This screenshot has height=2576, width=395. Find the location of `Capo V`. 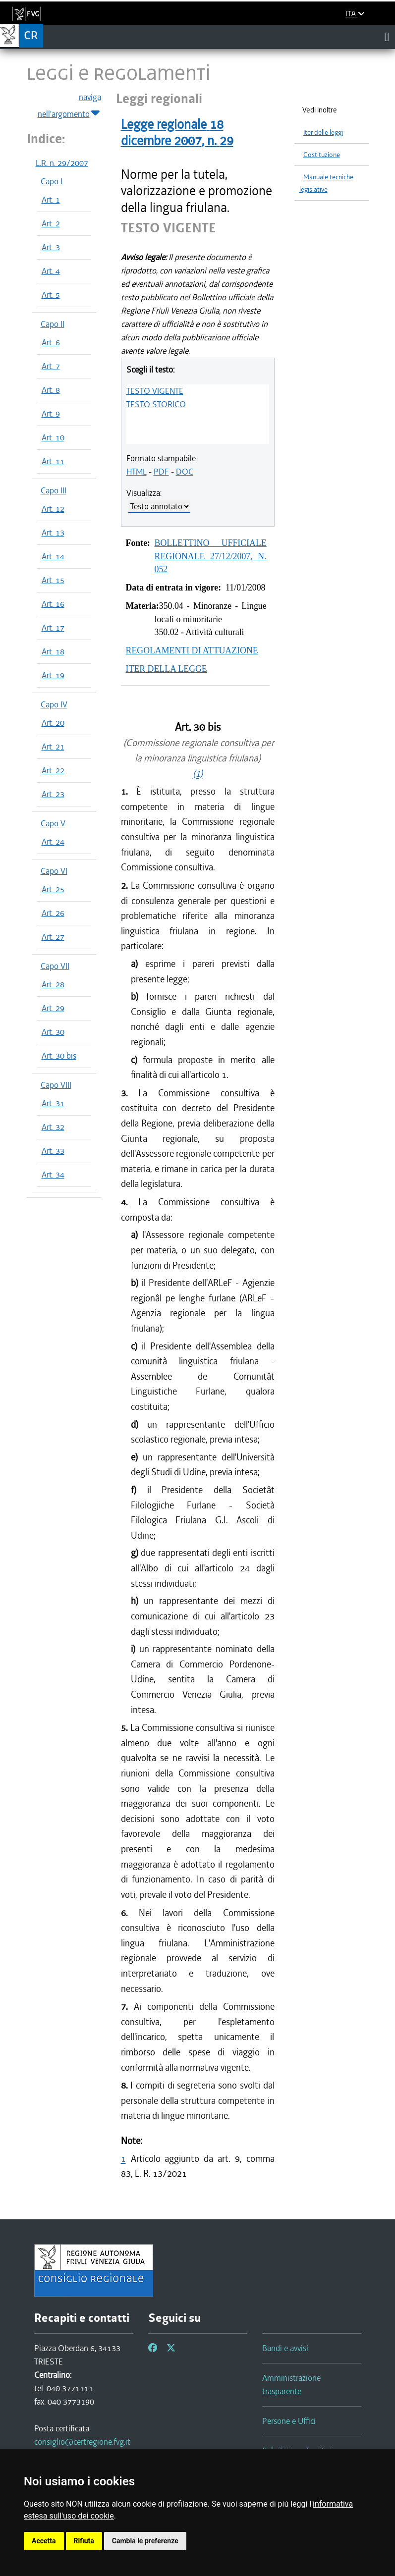

Capo V is located at coordinates (53, 823).